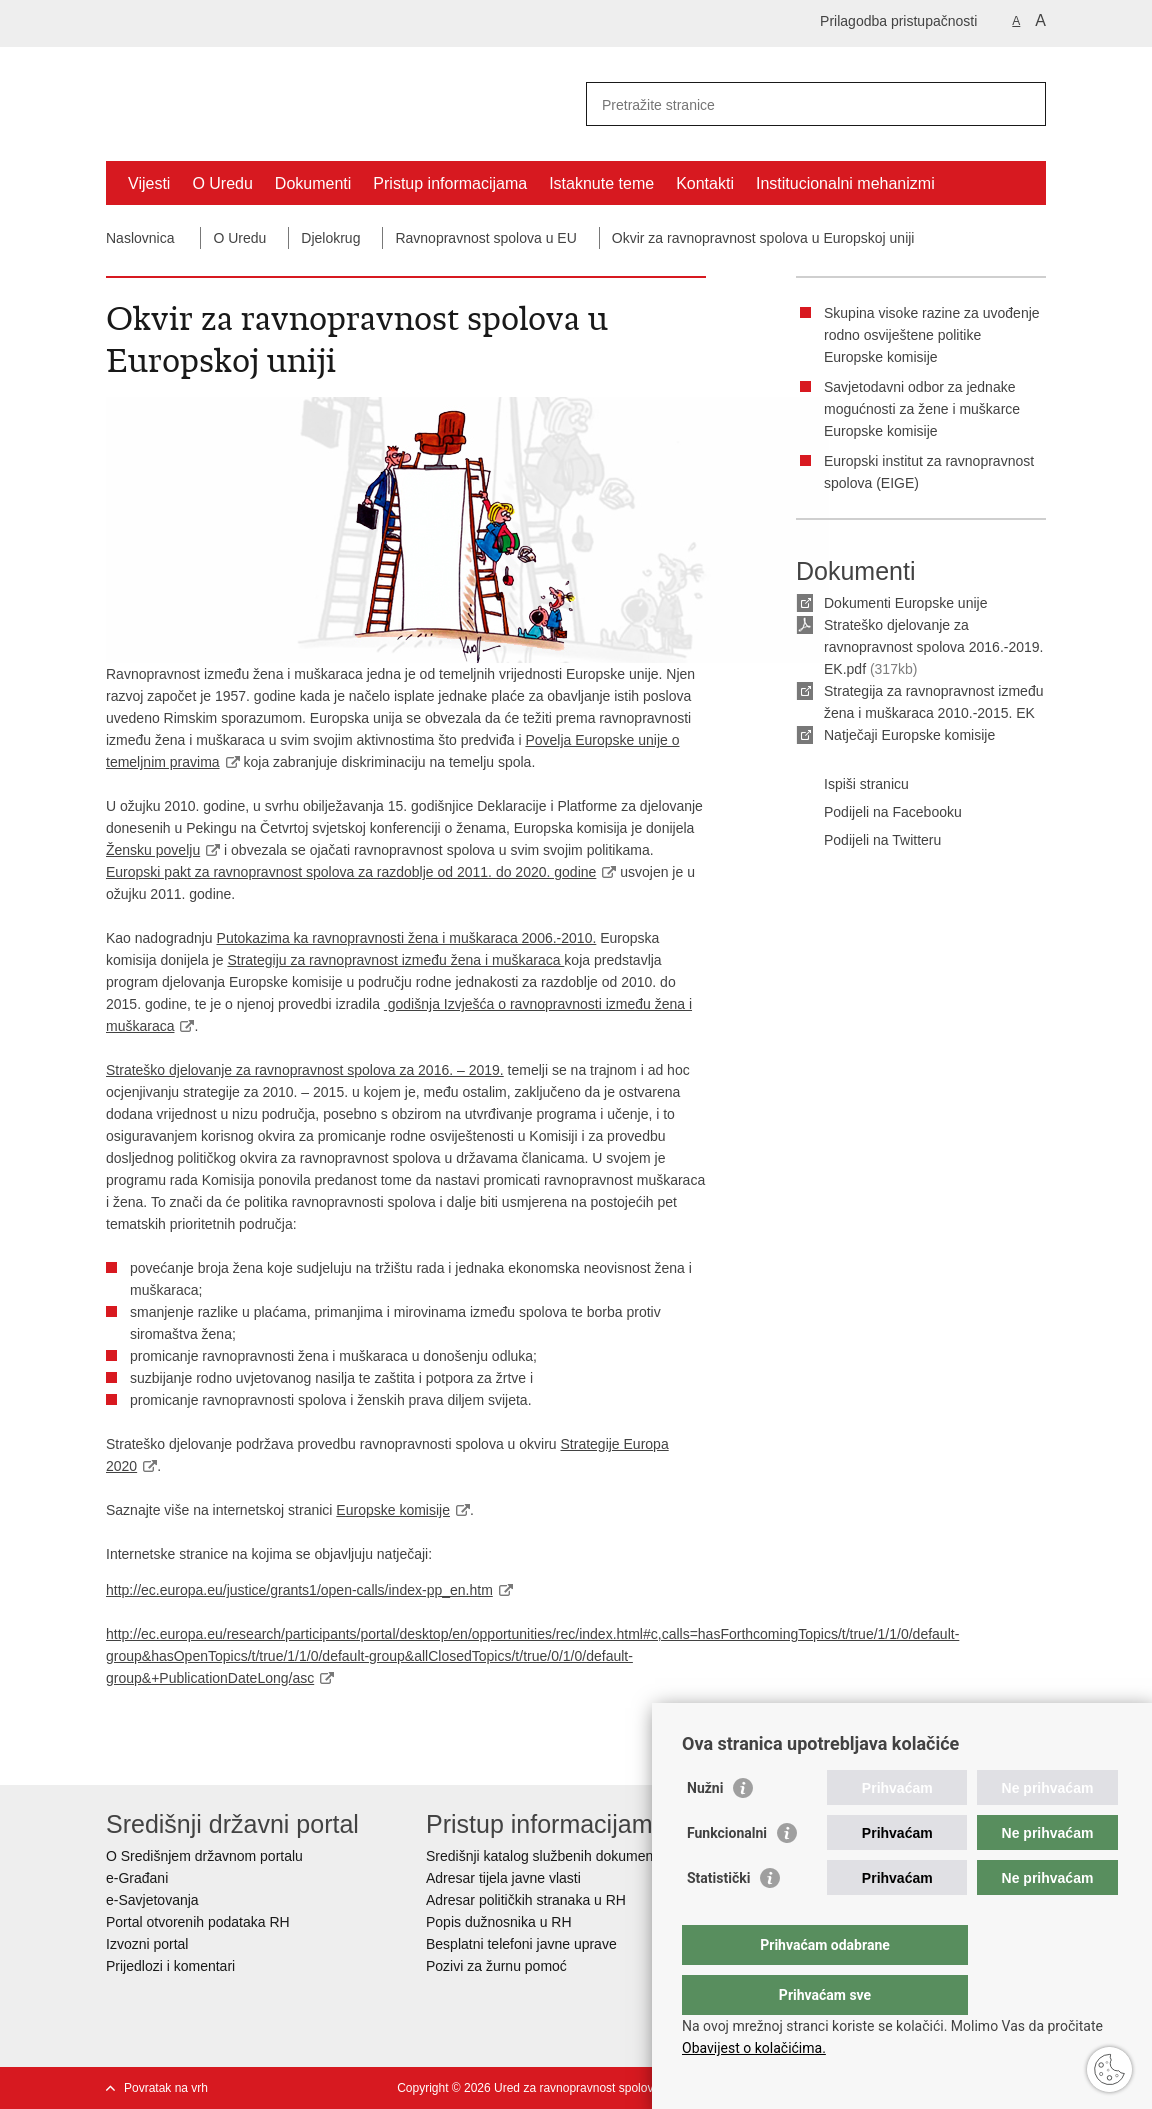 This screenshot has width=1152, height=2109. What do you see at coordinates (705, 183) in the screenshot?
I see `Kontakti` at bounding box center [705, 183].